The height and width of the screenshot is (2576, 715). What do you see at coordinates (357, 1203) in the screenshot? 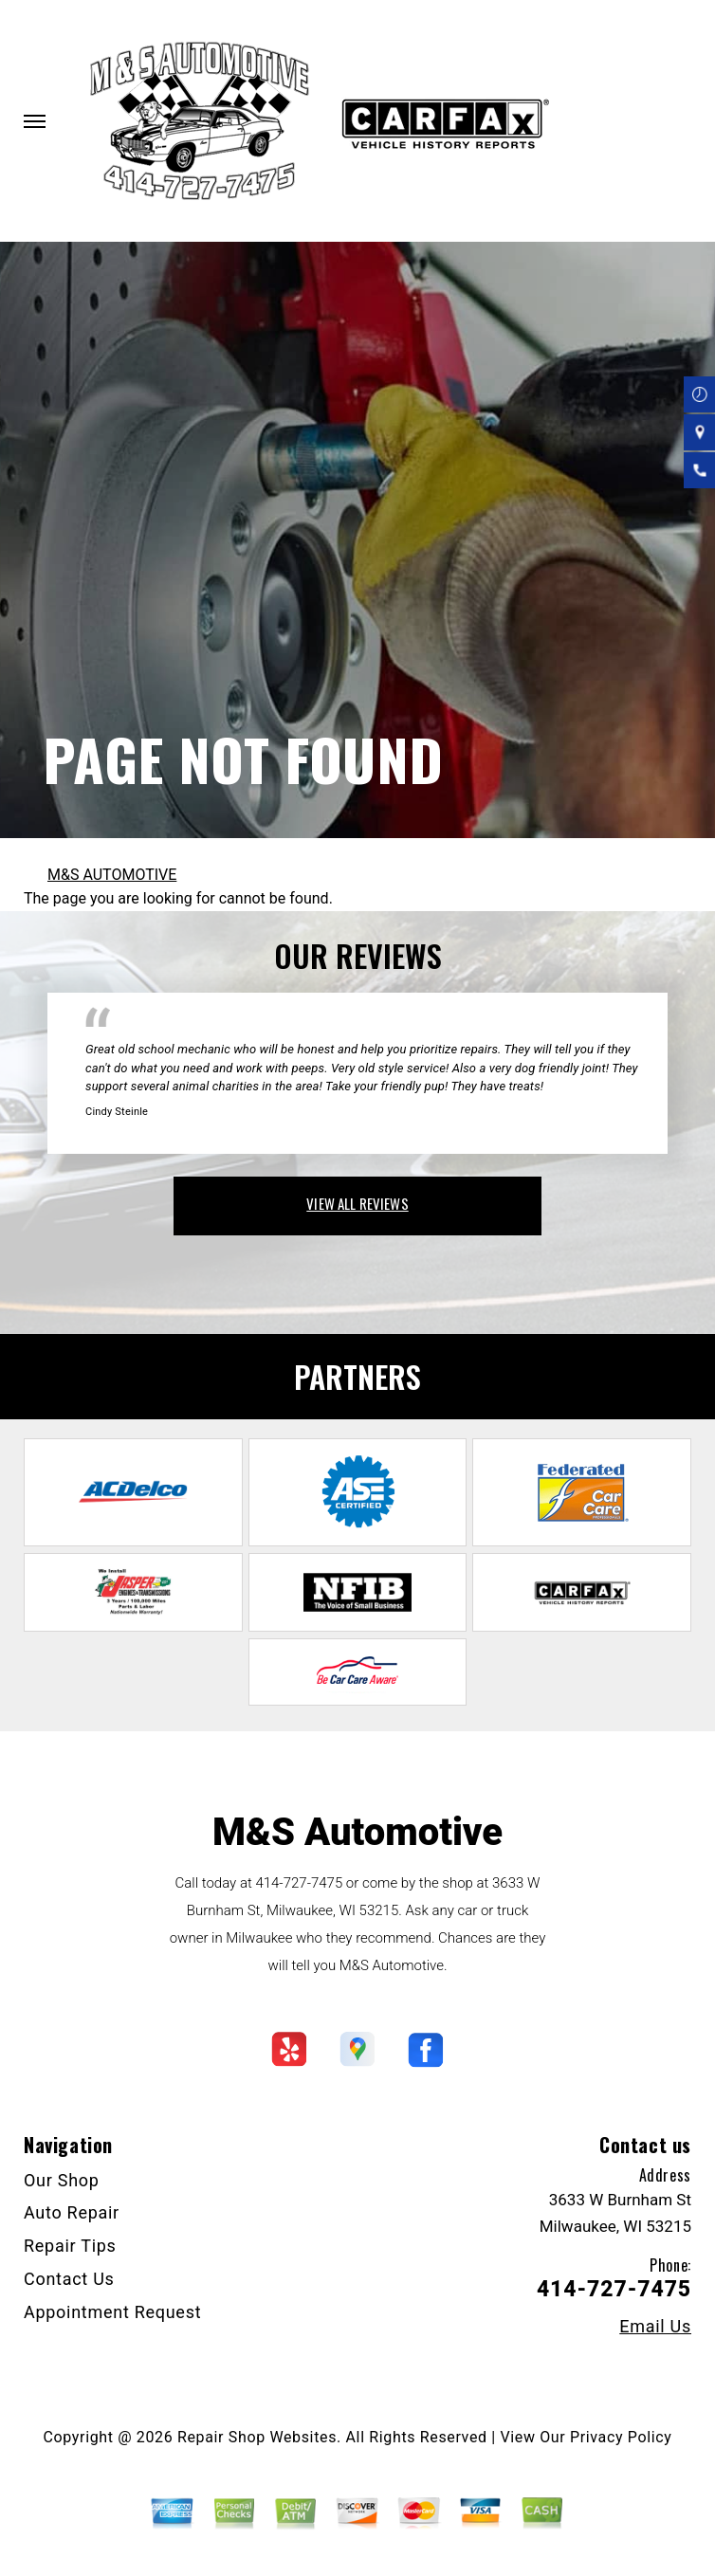
I see `view all reviews` at bounding box center [357, 1203].